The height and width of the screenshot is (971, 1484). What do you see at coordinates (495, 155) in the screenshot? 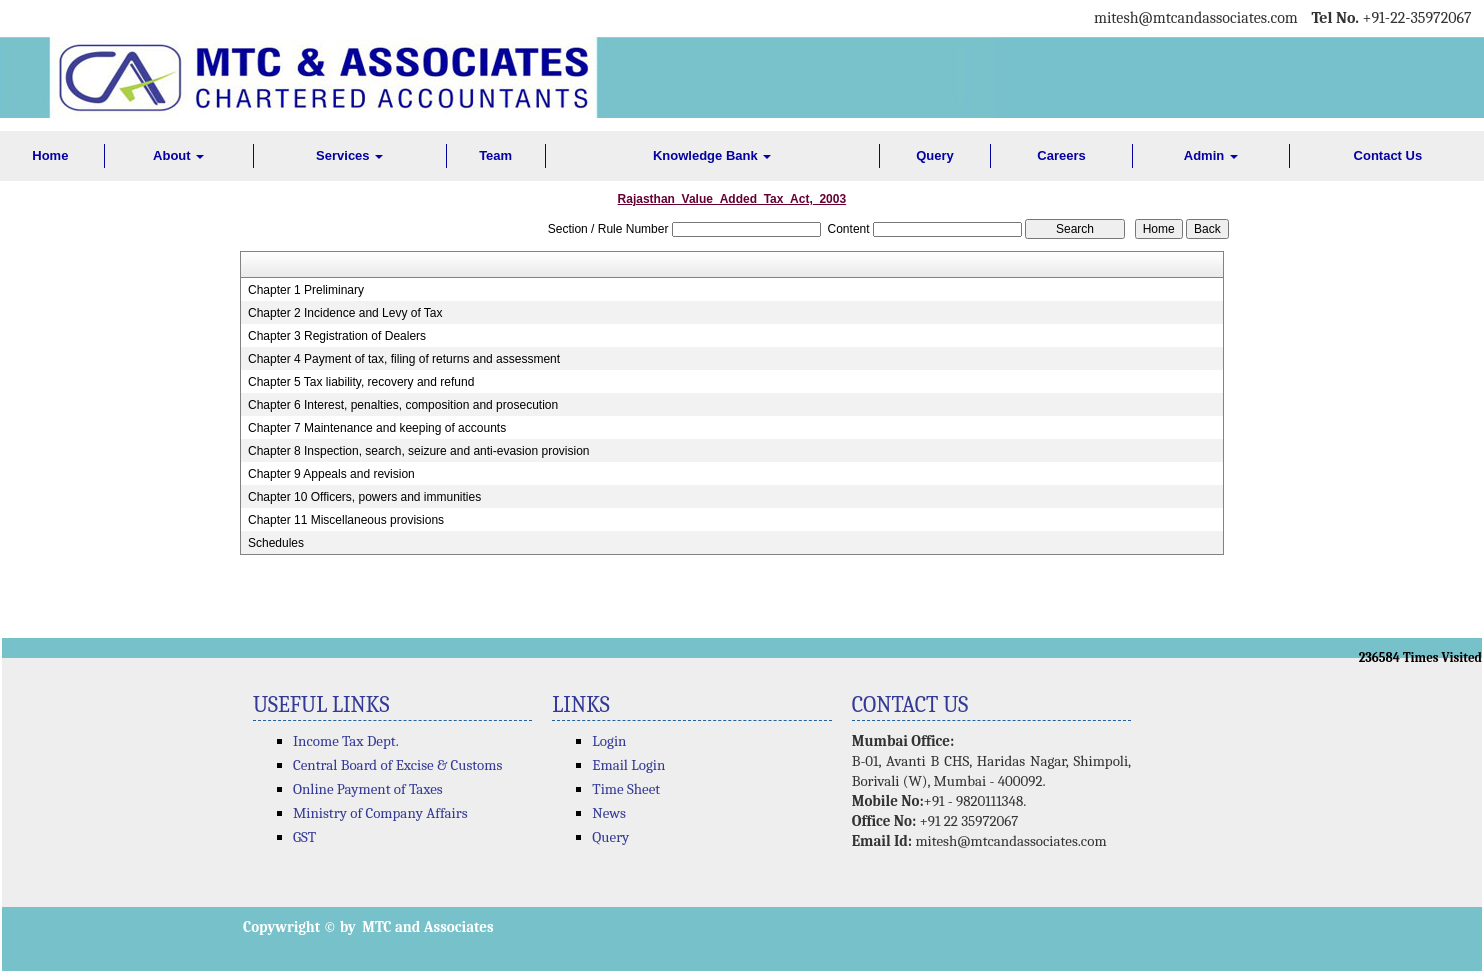
I see `Team` at bounding box center [495, 155].